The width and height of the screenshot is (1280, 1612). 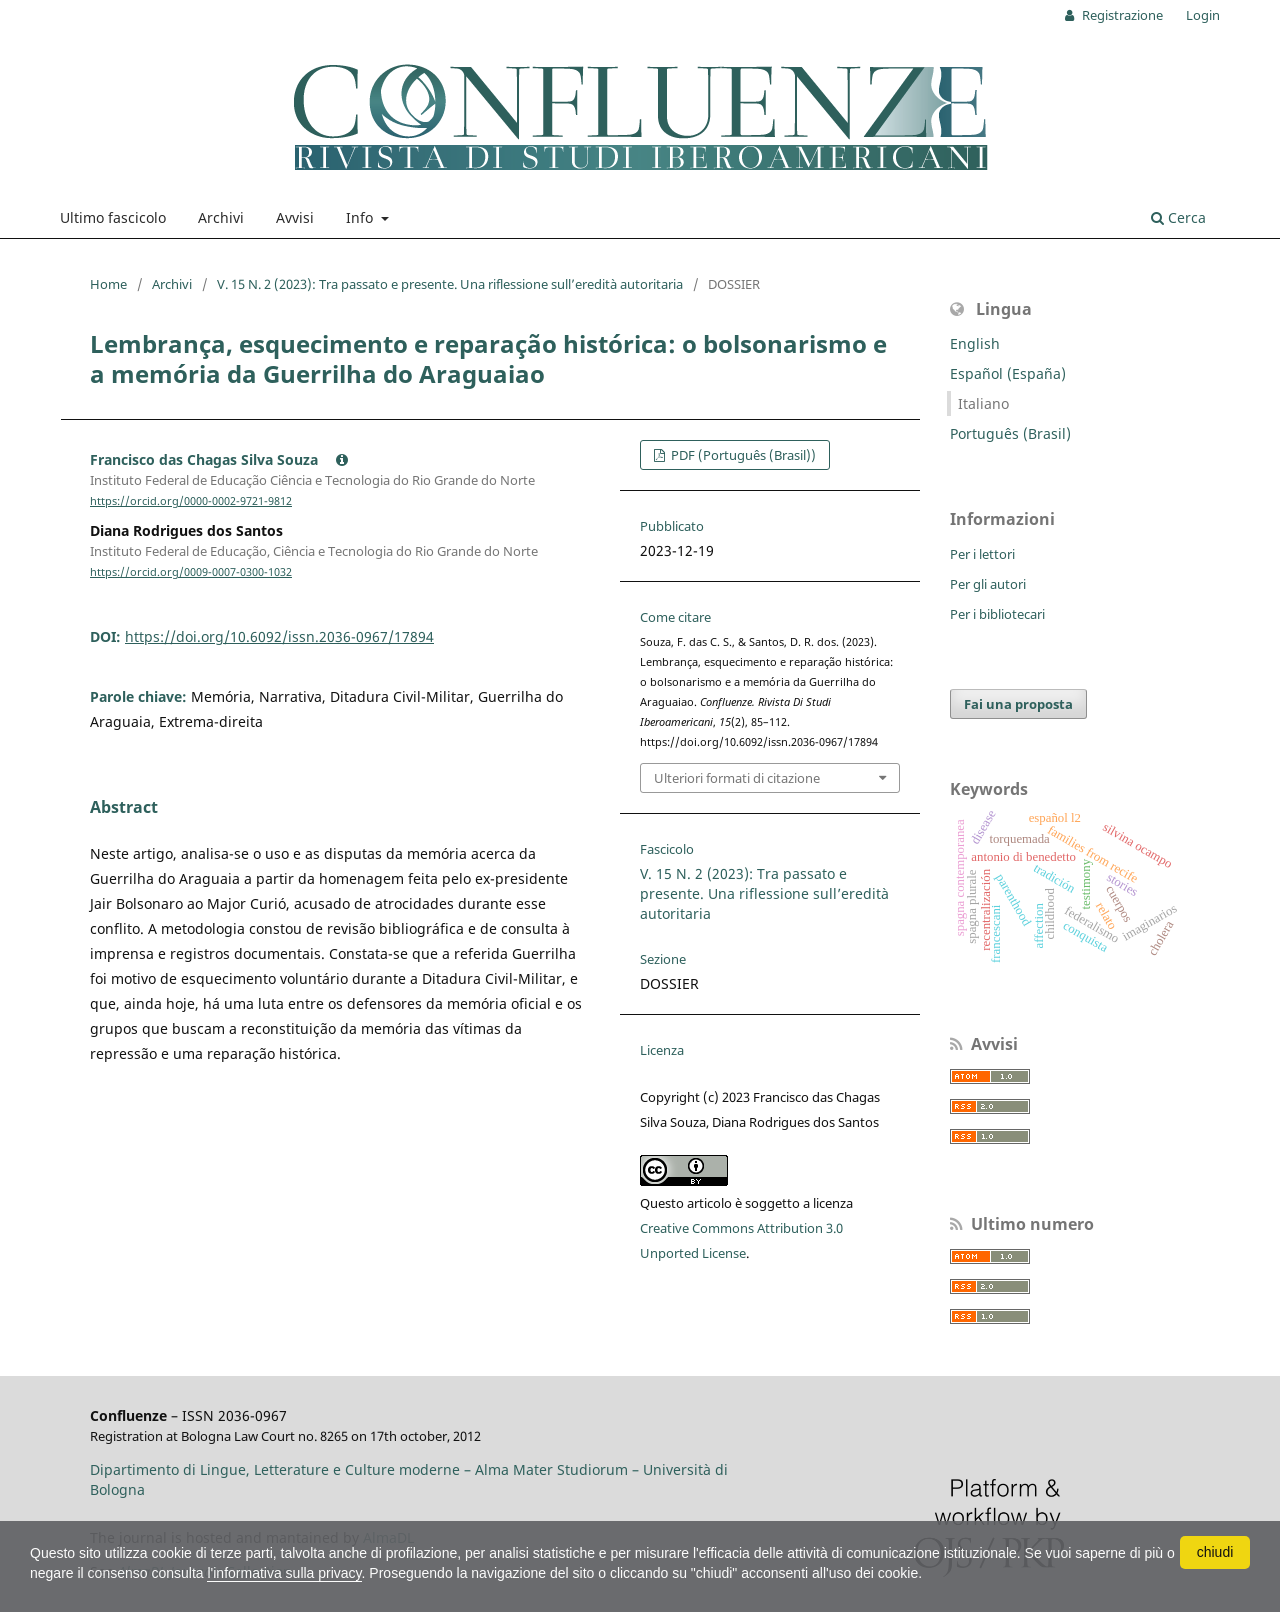 What do you see at coordinates (219, 459) in the screenshot?
I see `Francisco das Chagas Silva Souza [Click to expand author biography]` at bounding box center [219, 459].